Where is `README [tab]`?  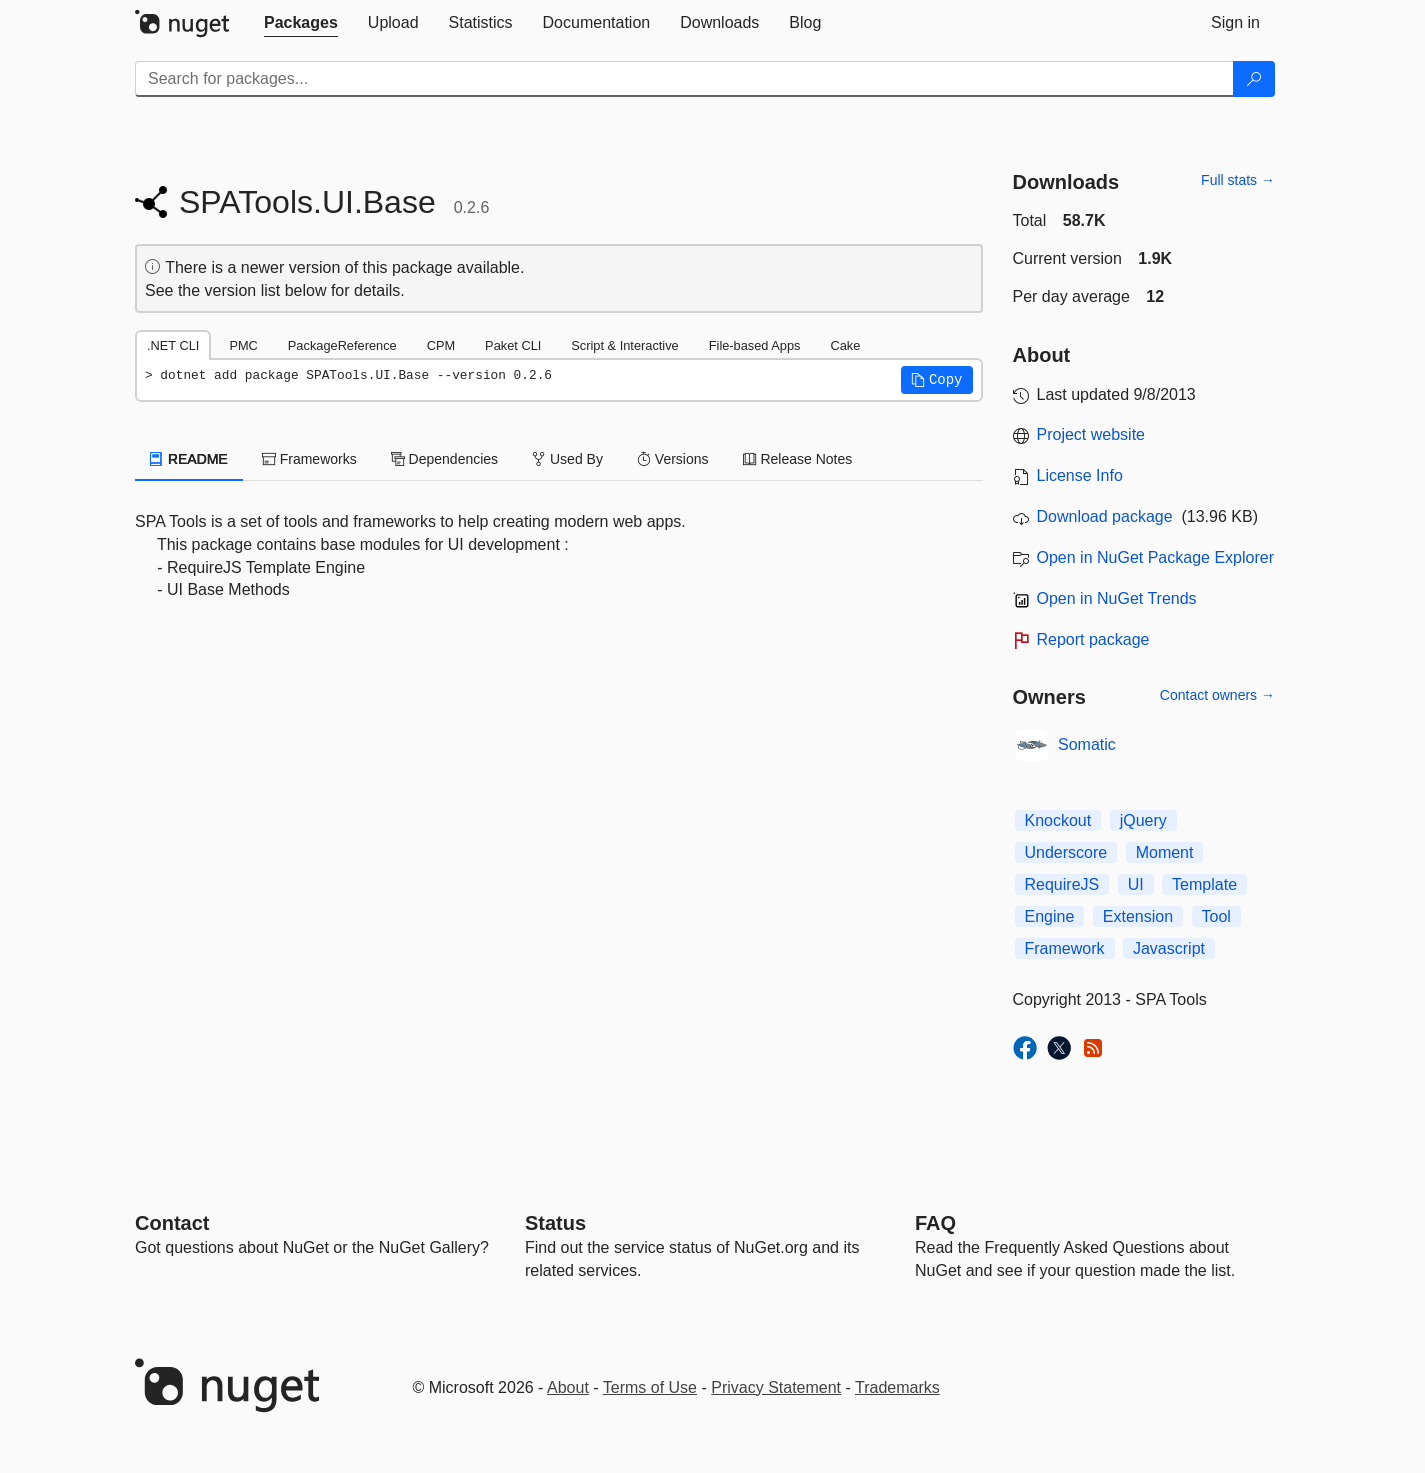
README [tab] is located at coordinates (189, 459).